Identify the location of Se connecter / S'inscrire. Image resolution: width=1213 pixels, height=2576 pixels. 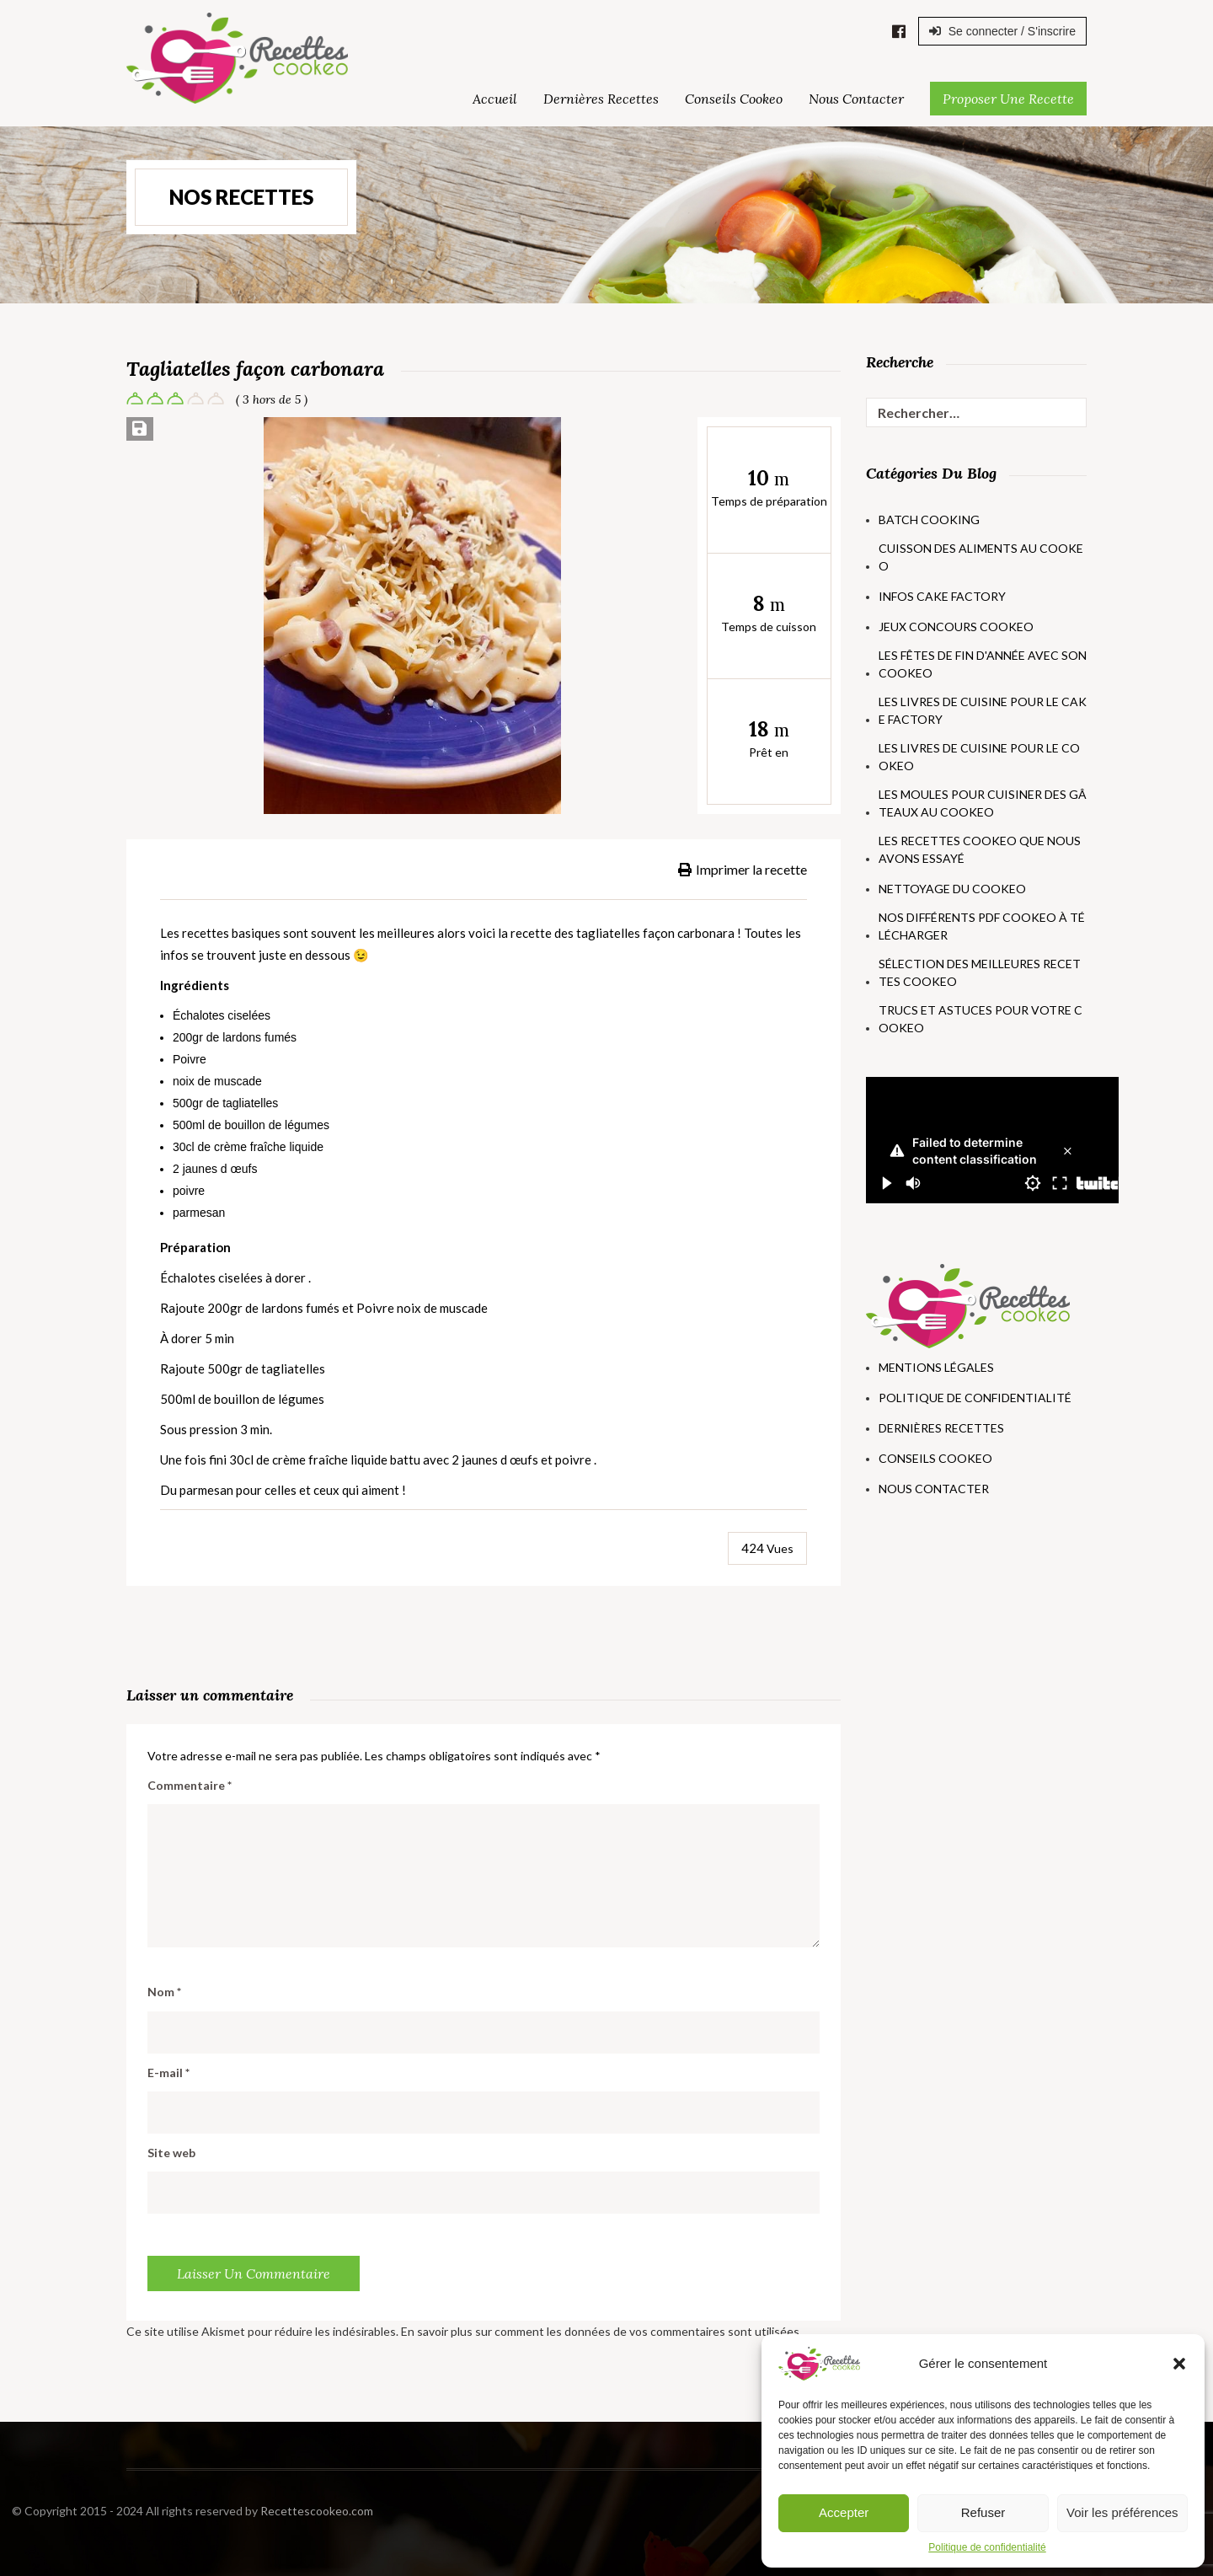
(1002, 31).